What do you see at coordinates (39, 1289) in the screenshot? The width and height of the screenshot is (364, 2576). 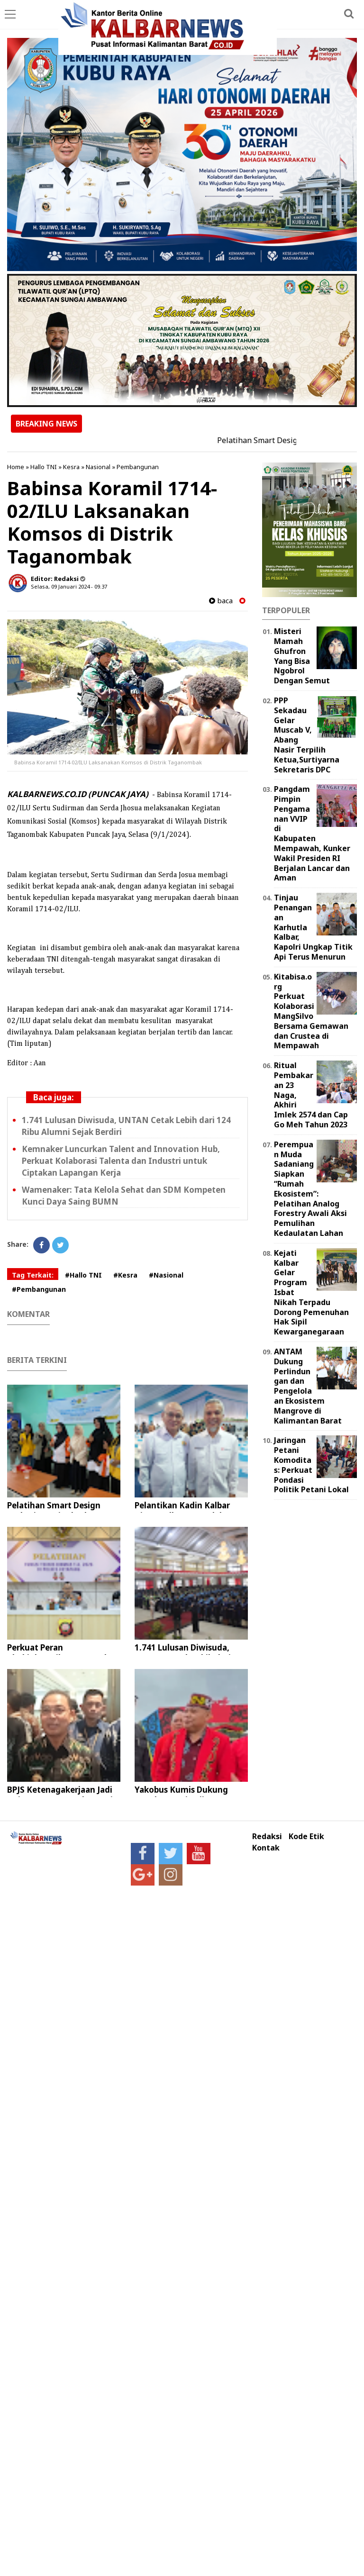 I see `#Pembangunan` at bounding box center [39, 1289].